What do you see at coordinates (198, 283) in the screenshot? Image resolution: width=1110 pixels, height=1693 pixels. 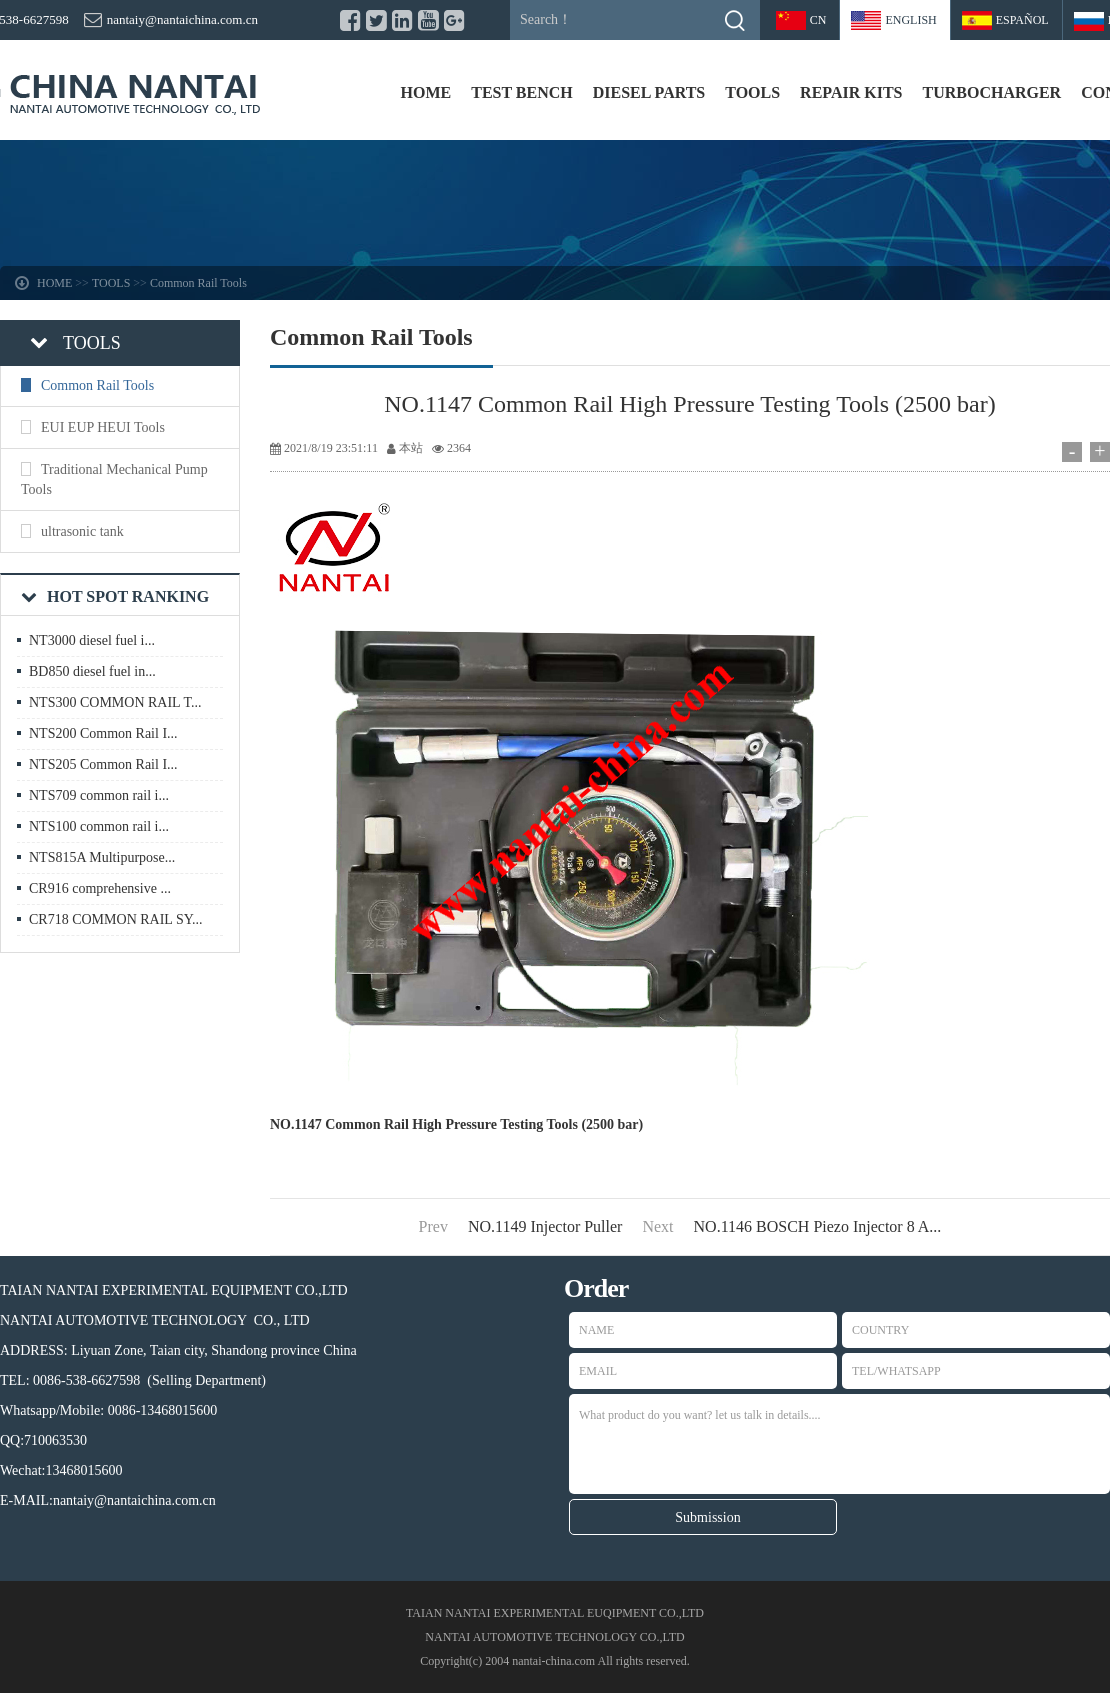 I see `Common Rail Tools` at bounding box center [198, 283].